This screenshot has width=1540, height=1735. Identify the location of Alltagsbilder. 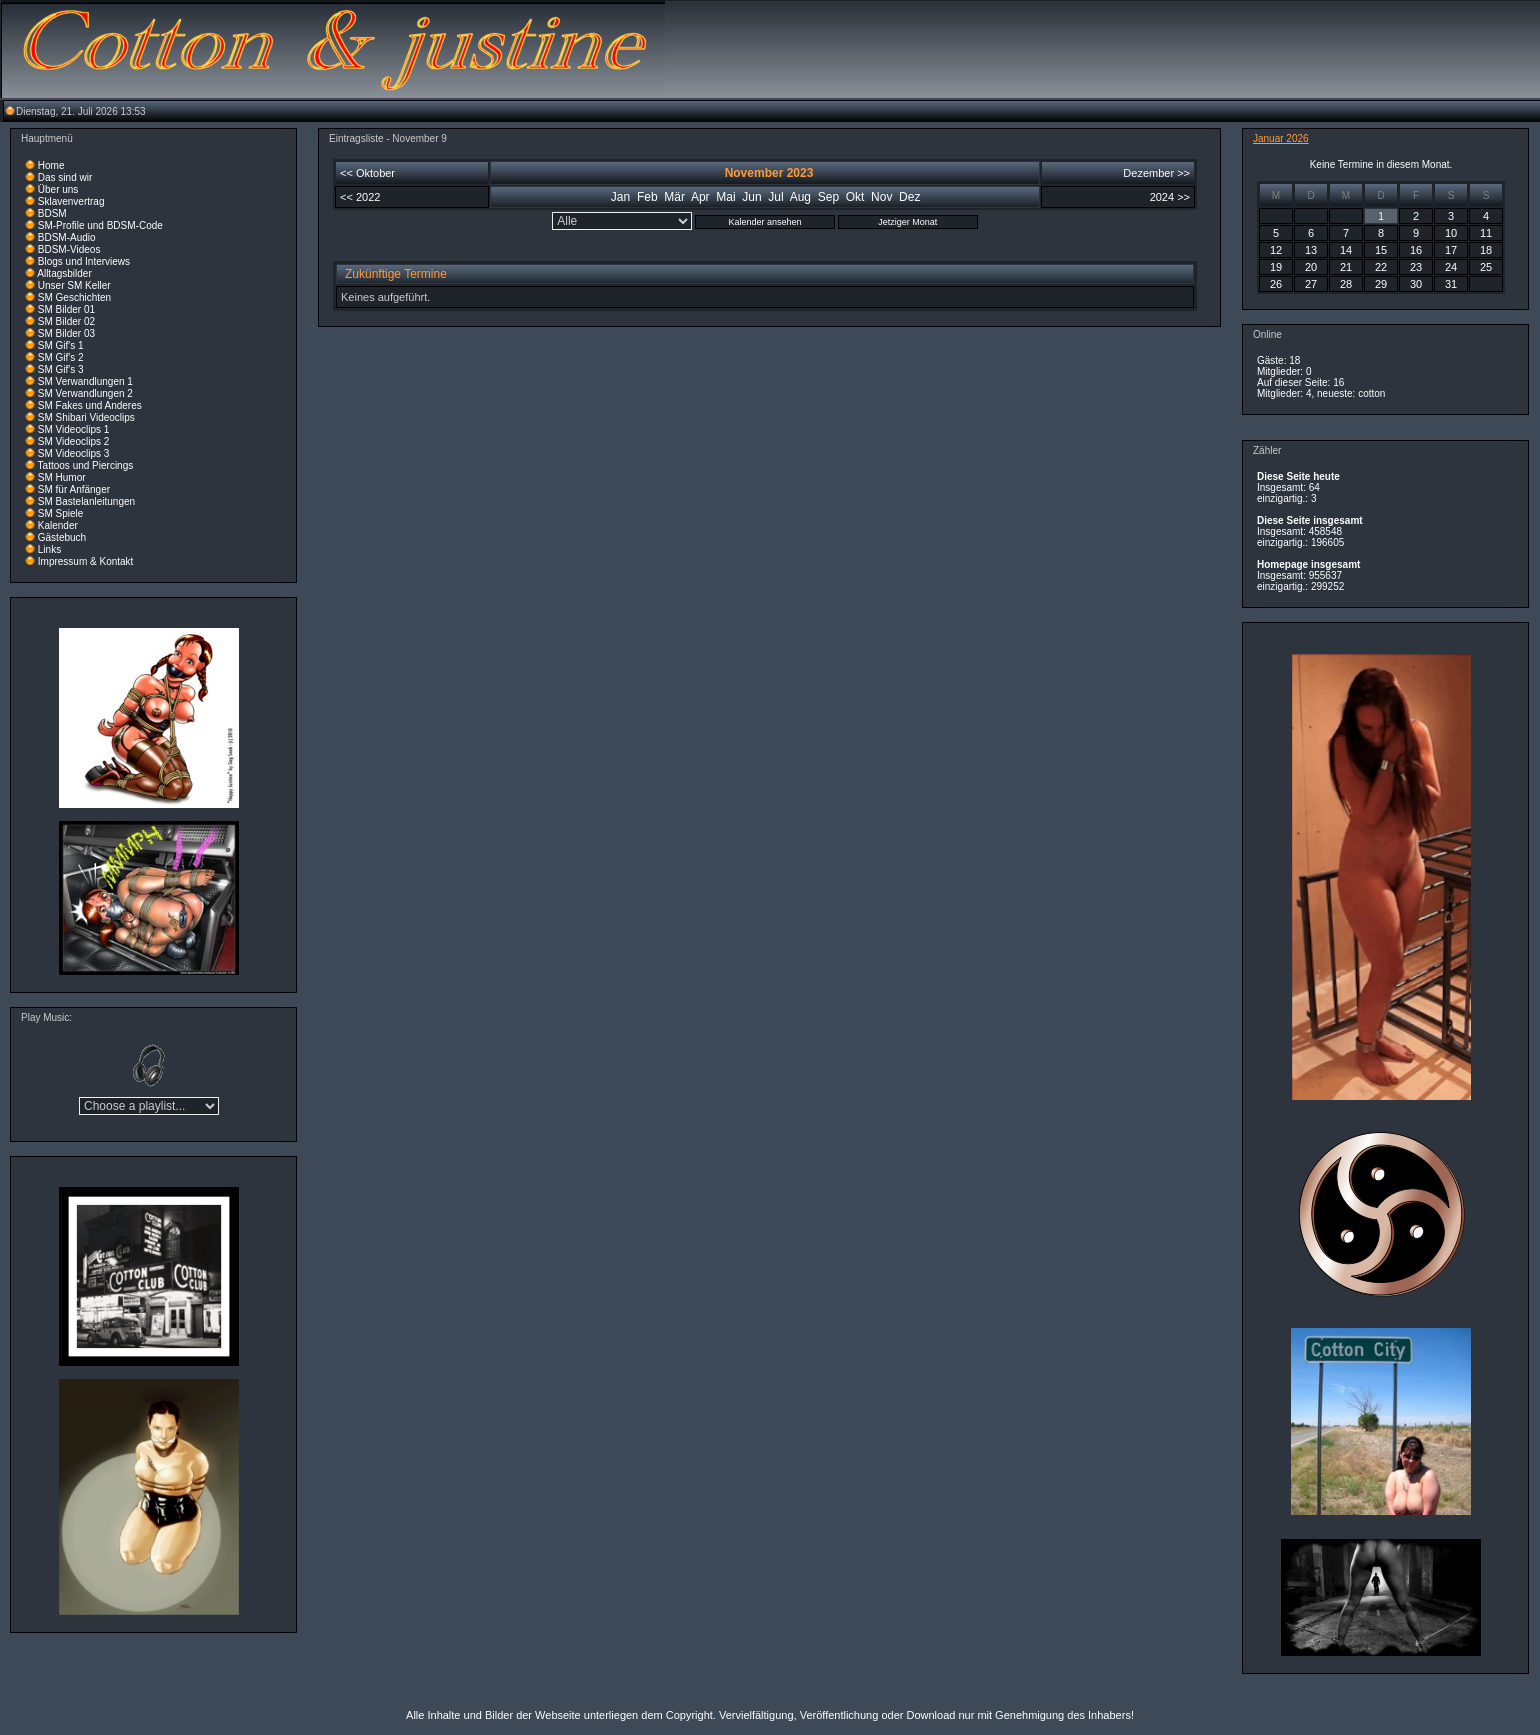
(64, 273).